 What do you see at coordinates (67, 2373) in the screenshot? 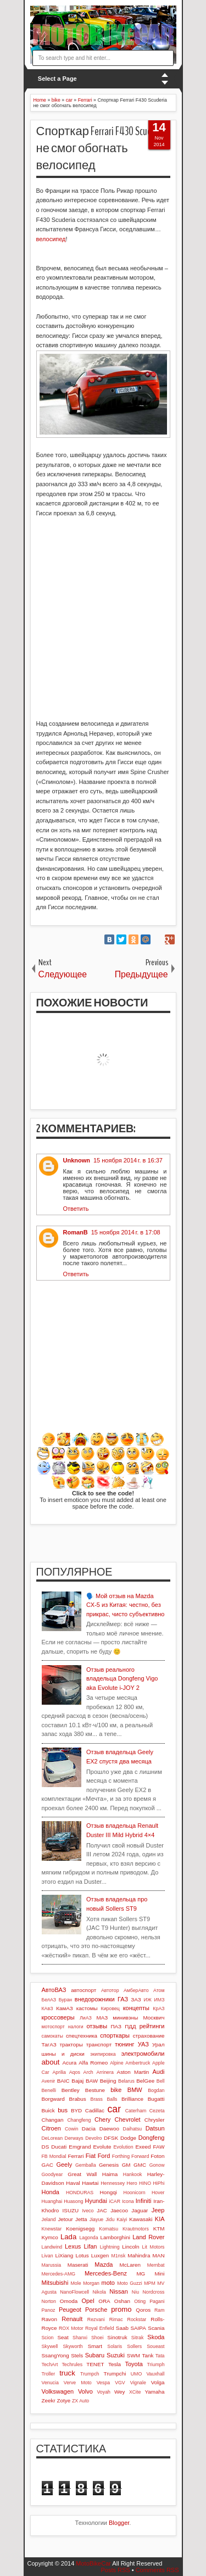
I see `truck` at bounding box center [67, 2373].